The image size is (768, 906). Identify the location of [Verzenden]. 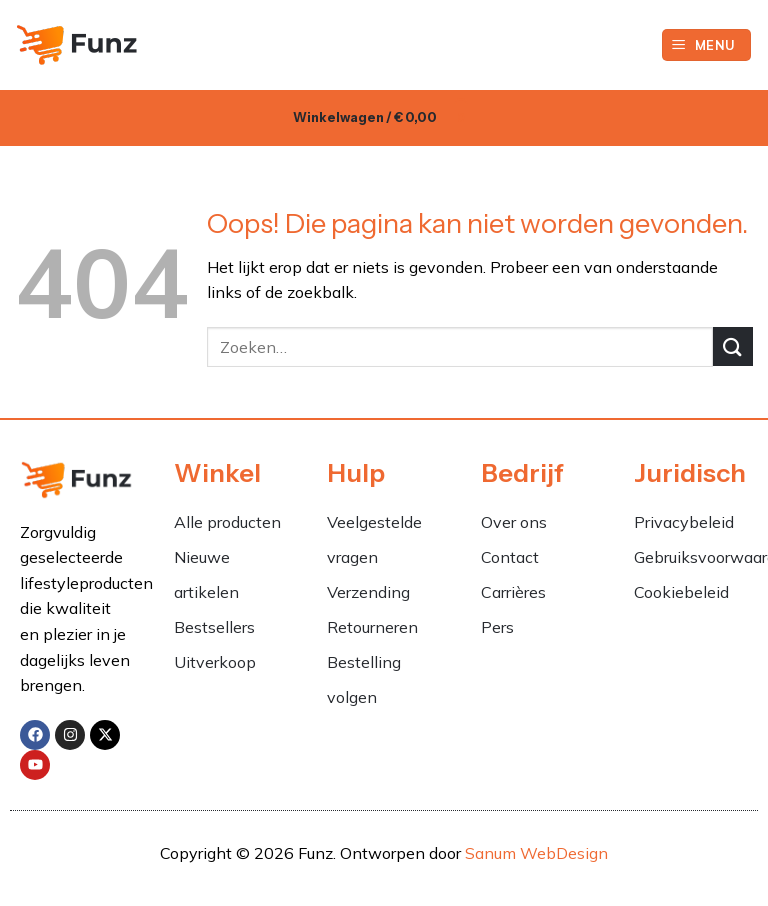
(733, 346).